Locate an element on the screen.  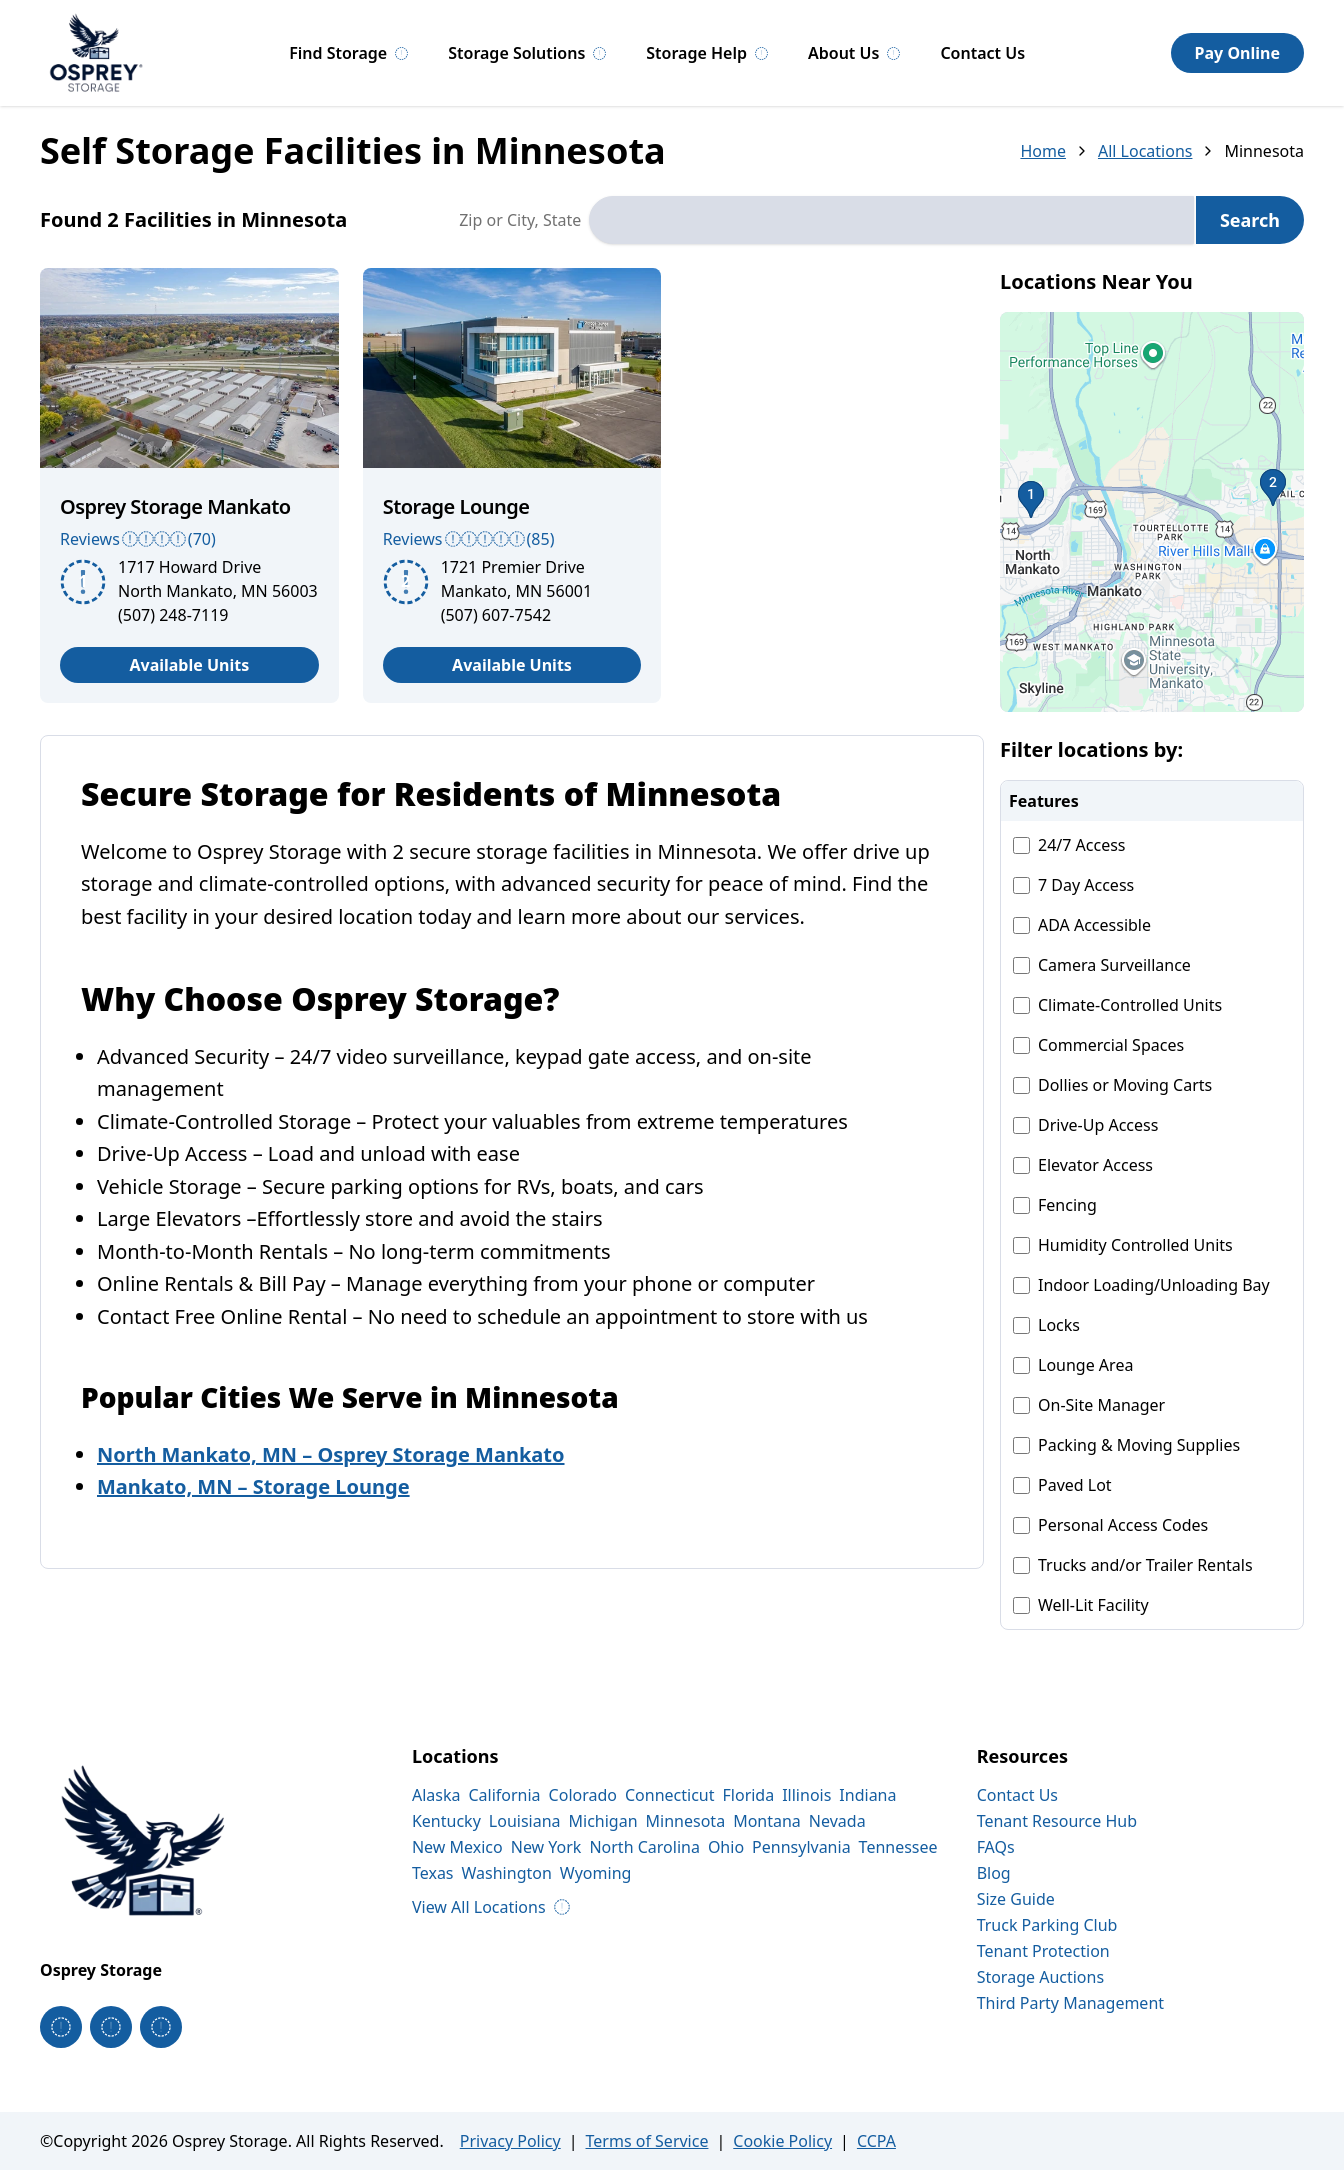
Cookie Policy is located at coordinates (782, 2141).